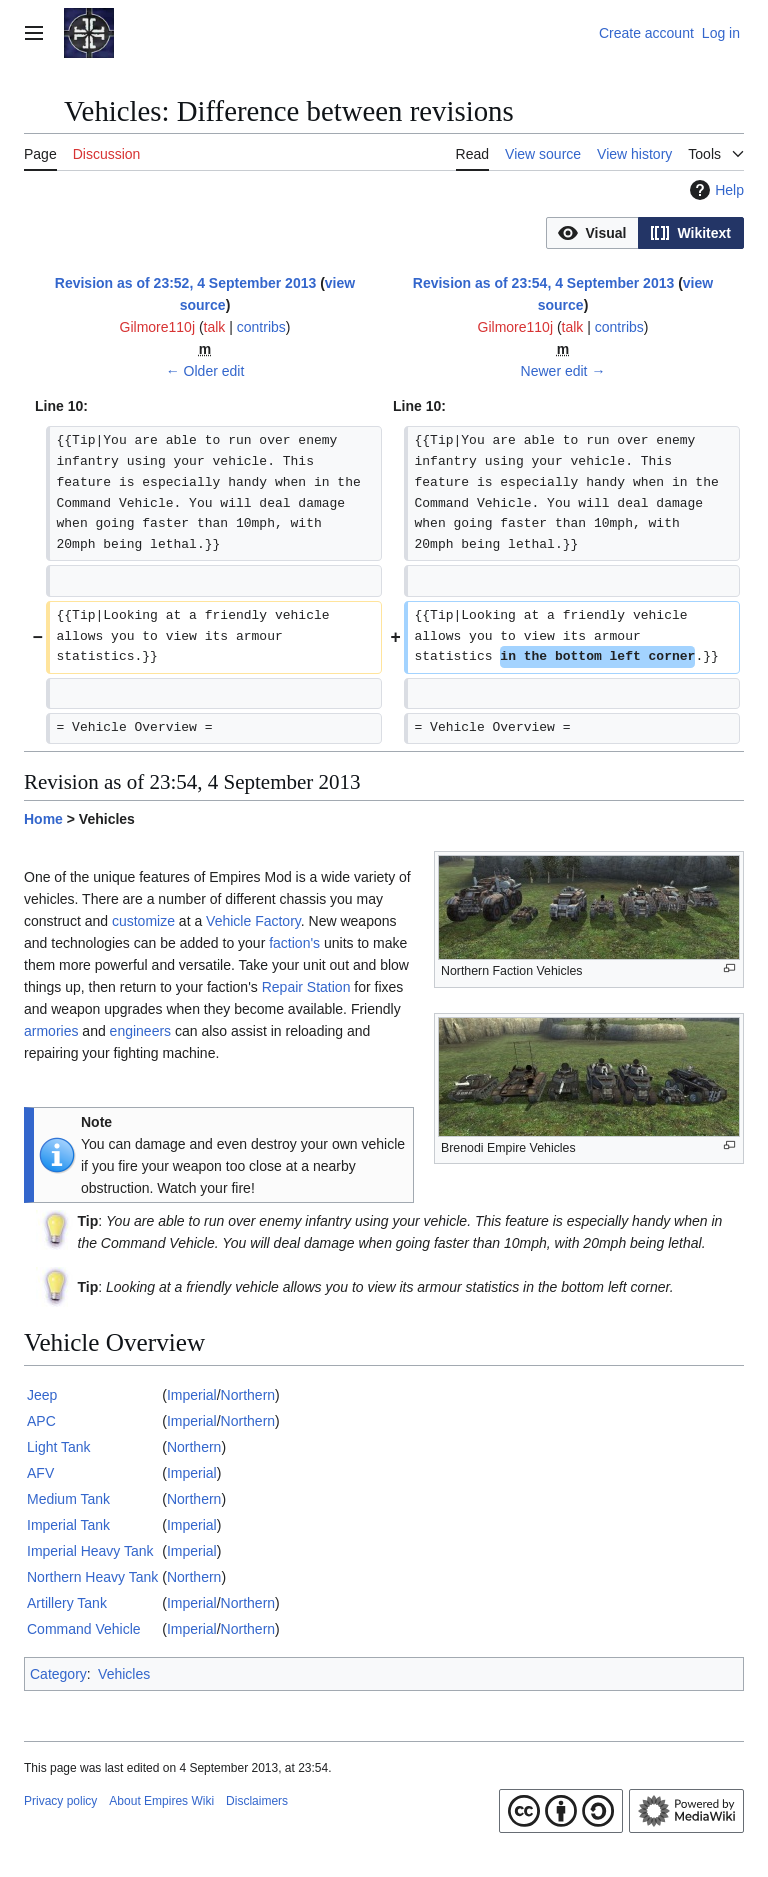 Image resolution: width=768 pixels, height=1877 pixels. What do you see at coordinates (253, 921) in the screenshot?
I see `Vehicle Factory` at bounding box center [253, 921].